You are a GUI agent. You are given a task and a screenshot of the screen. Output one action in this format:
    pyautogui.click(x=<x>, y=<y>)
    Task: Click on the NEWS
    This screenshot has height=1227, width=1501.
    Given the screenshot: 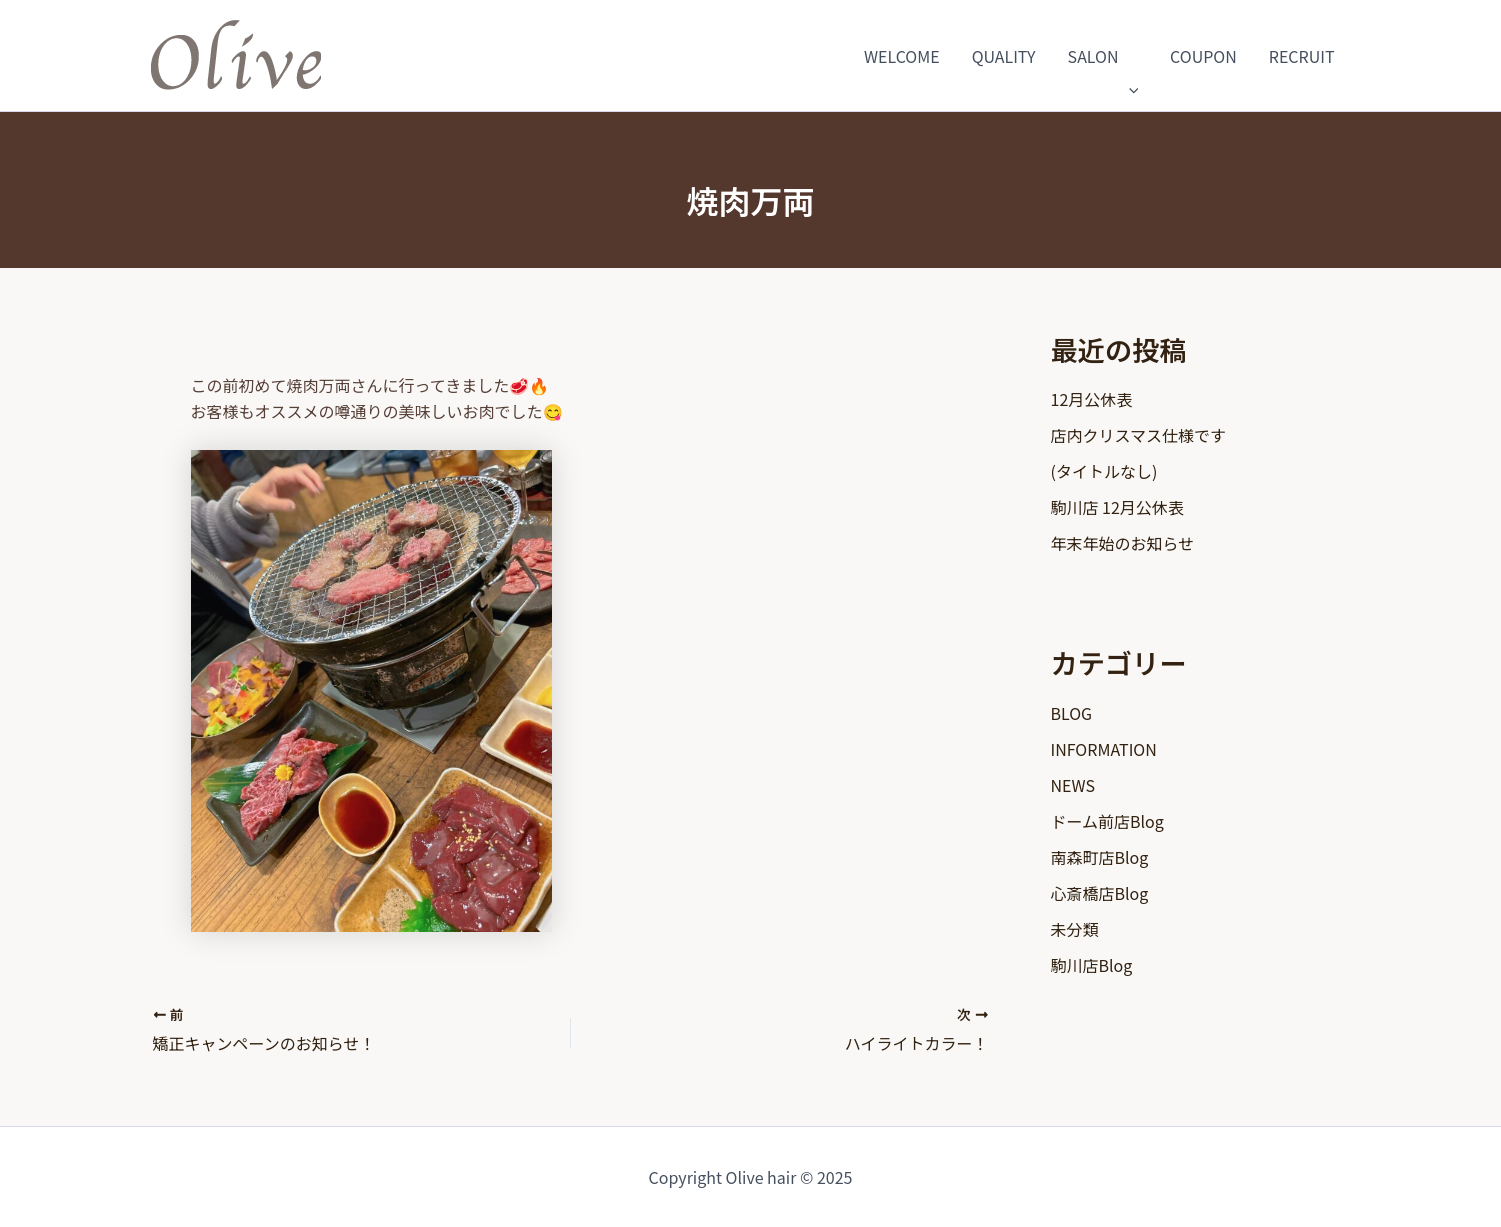 What is the action you would take?
    pyautogui.click(x=1073, y=785)
    